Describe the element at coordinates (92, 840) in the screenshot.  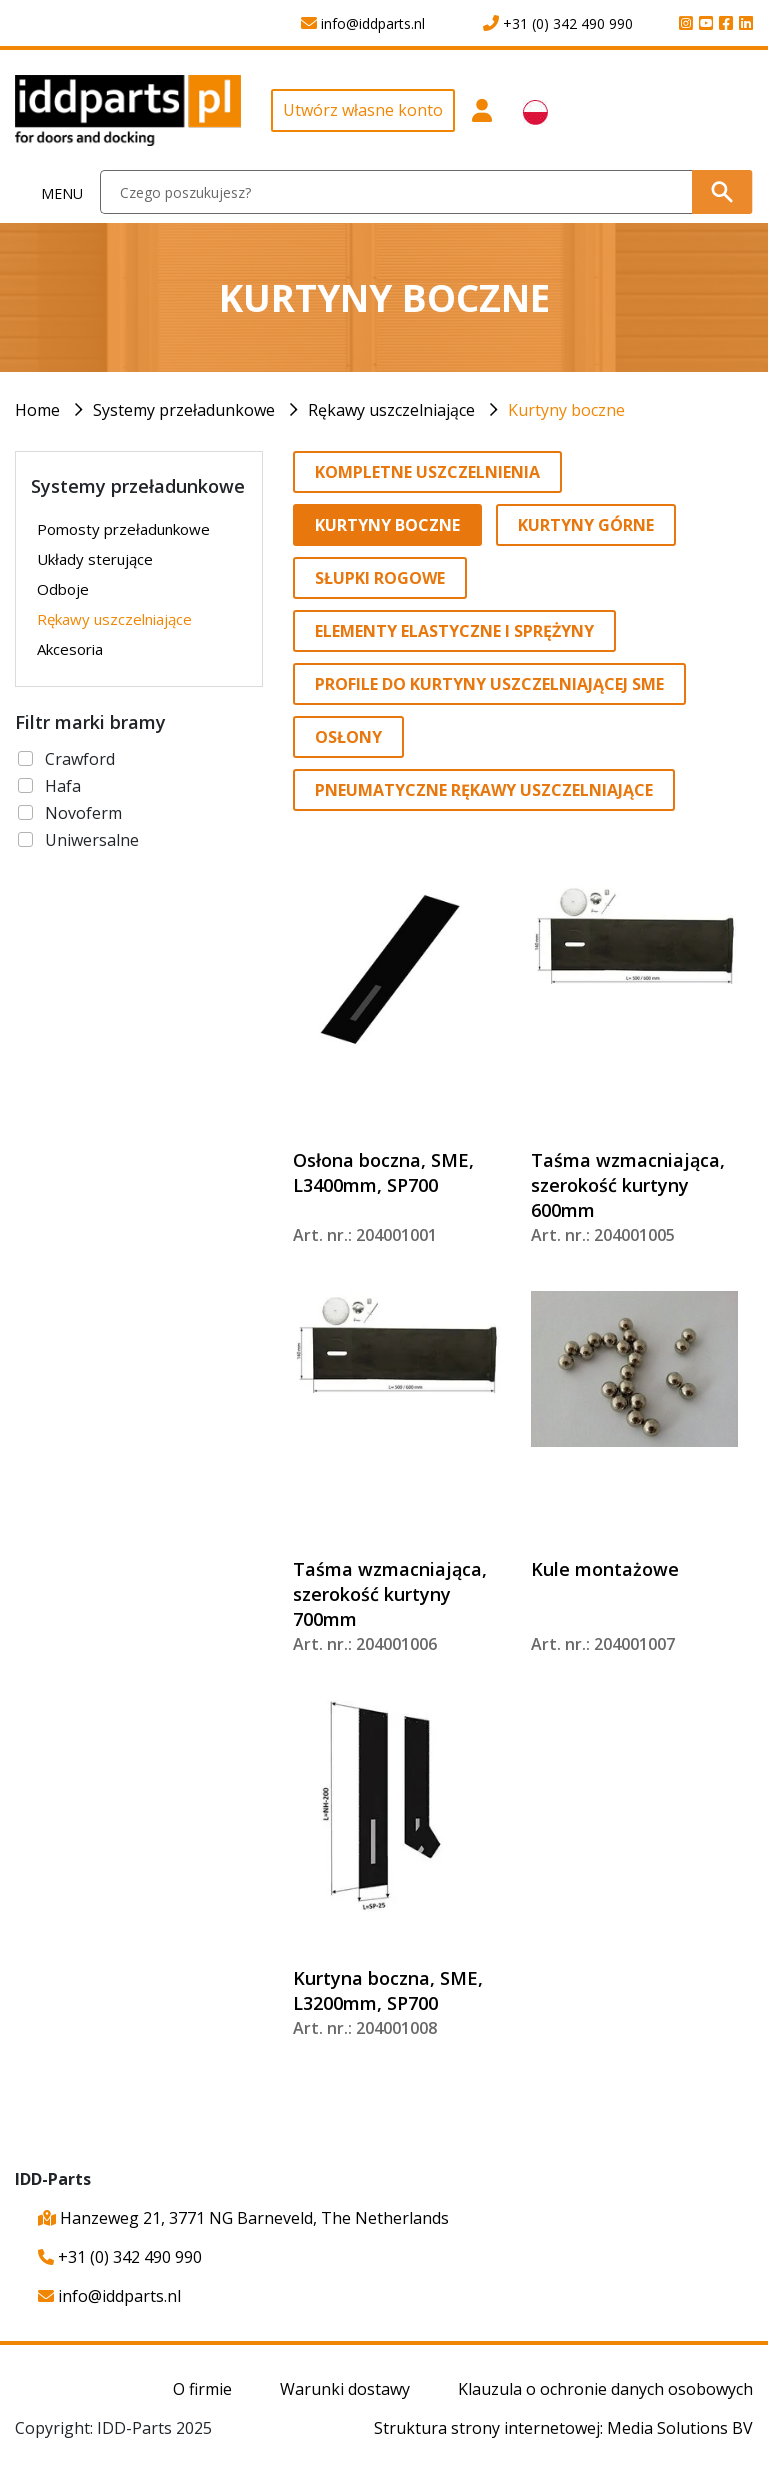
I see `Uniwersalne` at that location.